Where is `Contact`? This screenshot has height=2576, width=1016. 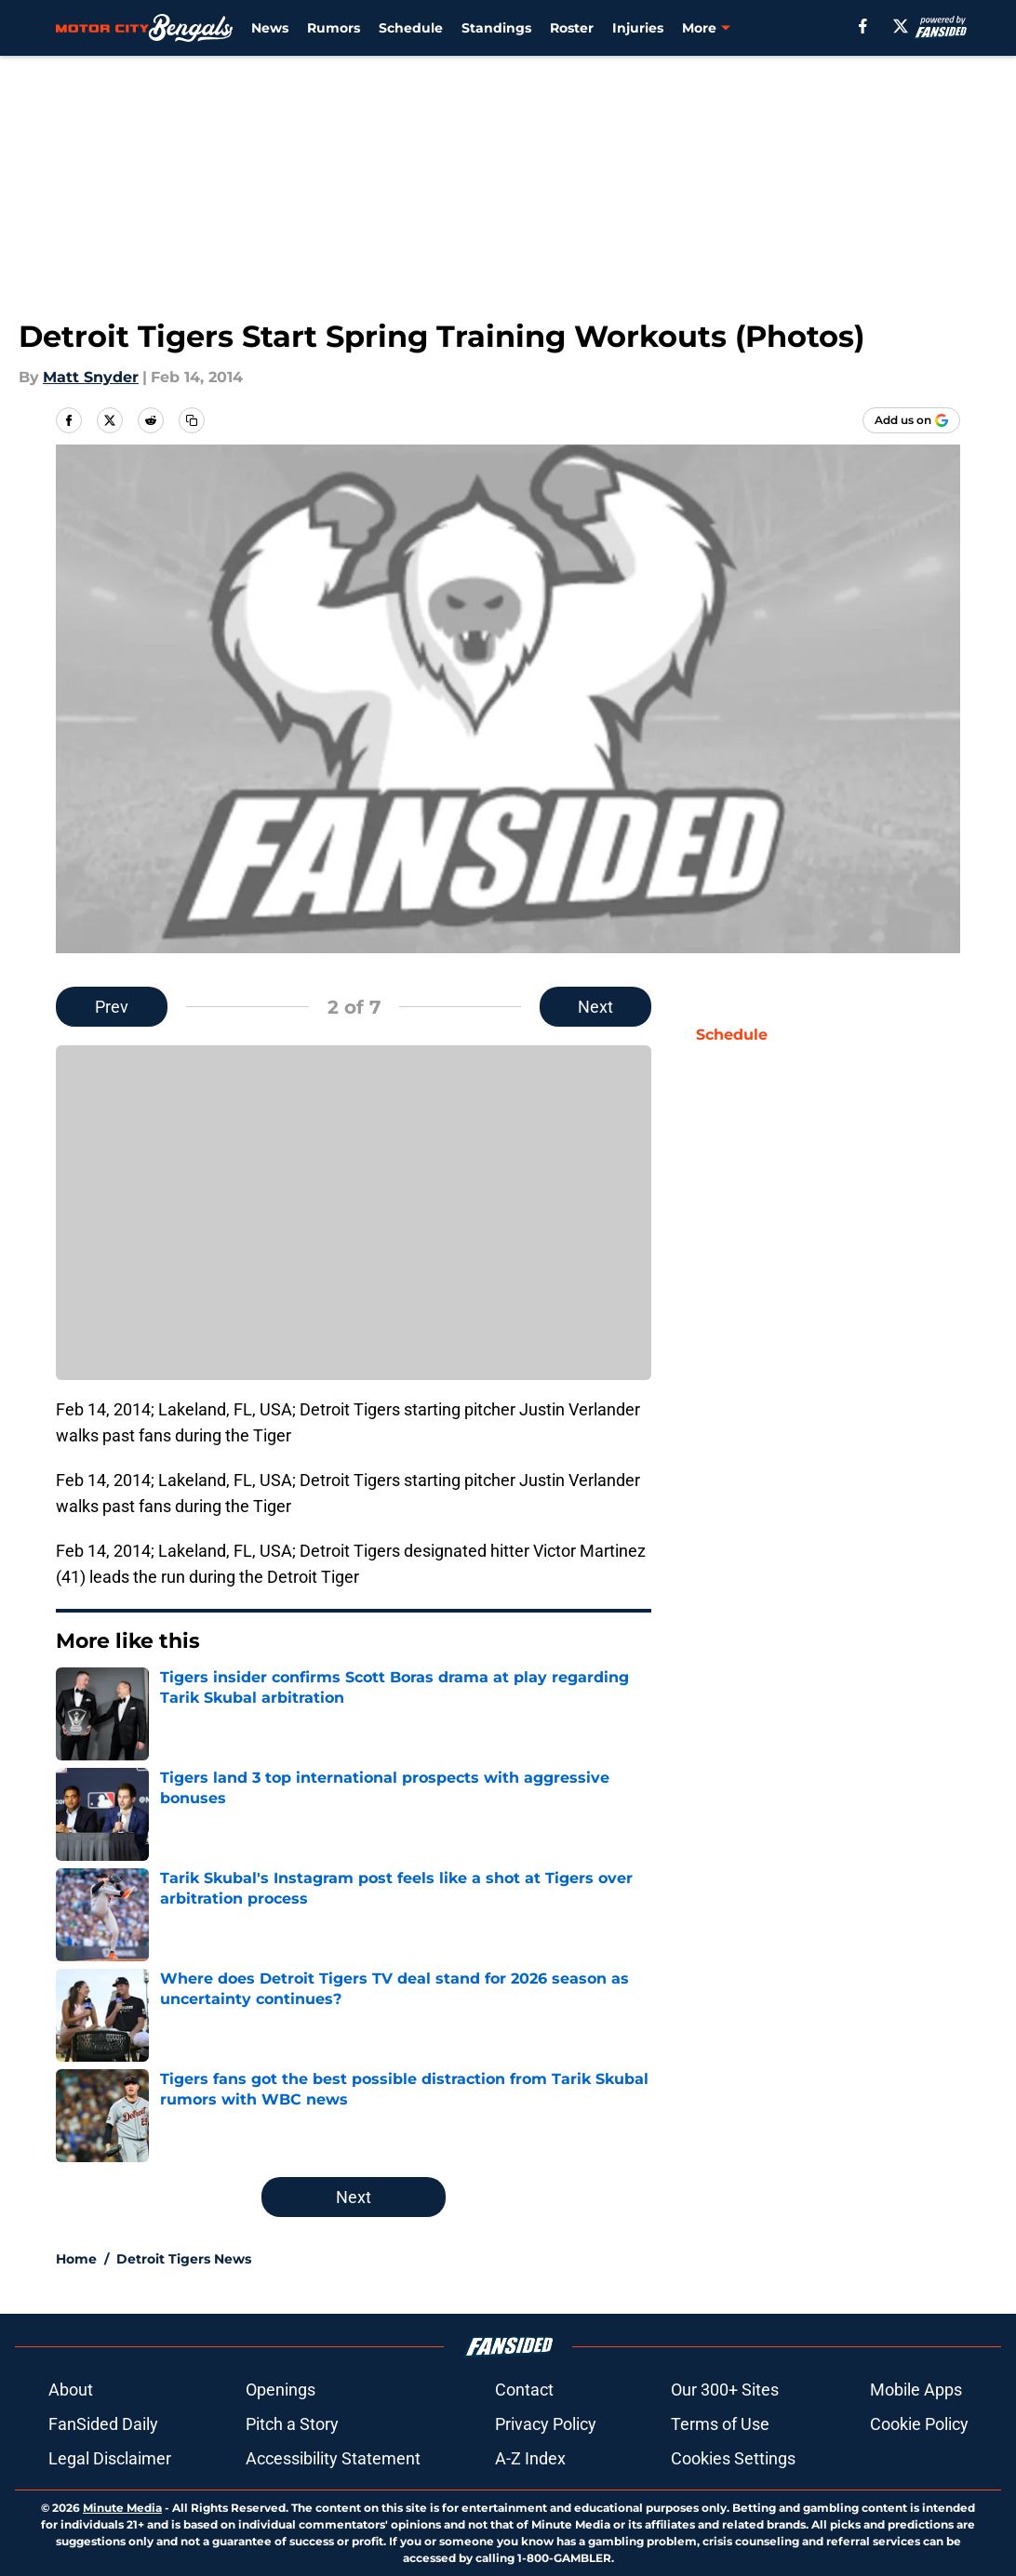
Contact is located at coordinates (524, 2389).